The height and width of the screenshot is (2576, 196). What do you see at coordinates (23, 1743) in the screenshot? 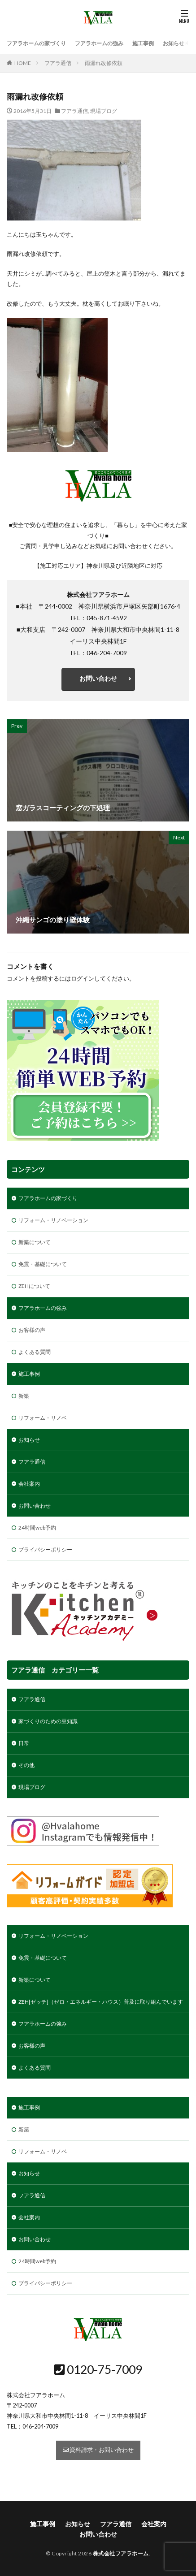
I see `日常` at bounding box center [23, 1743].